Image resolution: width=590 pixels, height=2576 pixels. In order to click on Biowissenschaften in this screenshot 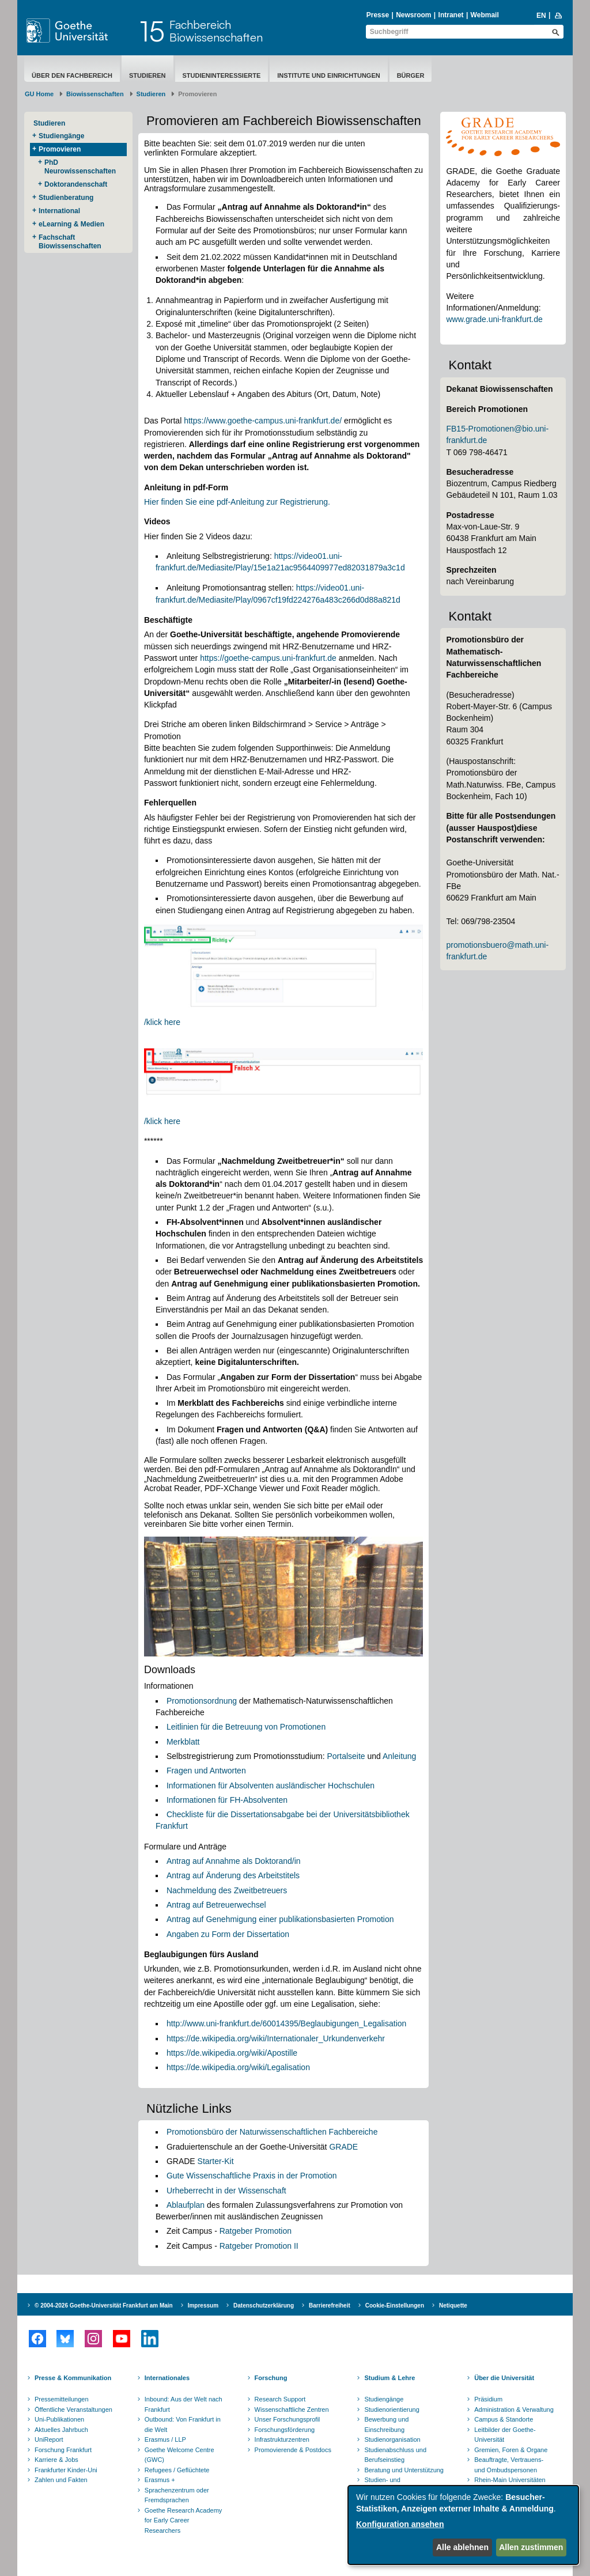, I will do `click(95, 93)`.